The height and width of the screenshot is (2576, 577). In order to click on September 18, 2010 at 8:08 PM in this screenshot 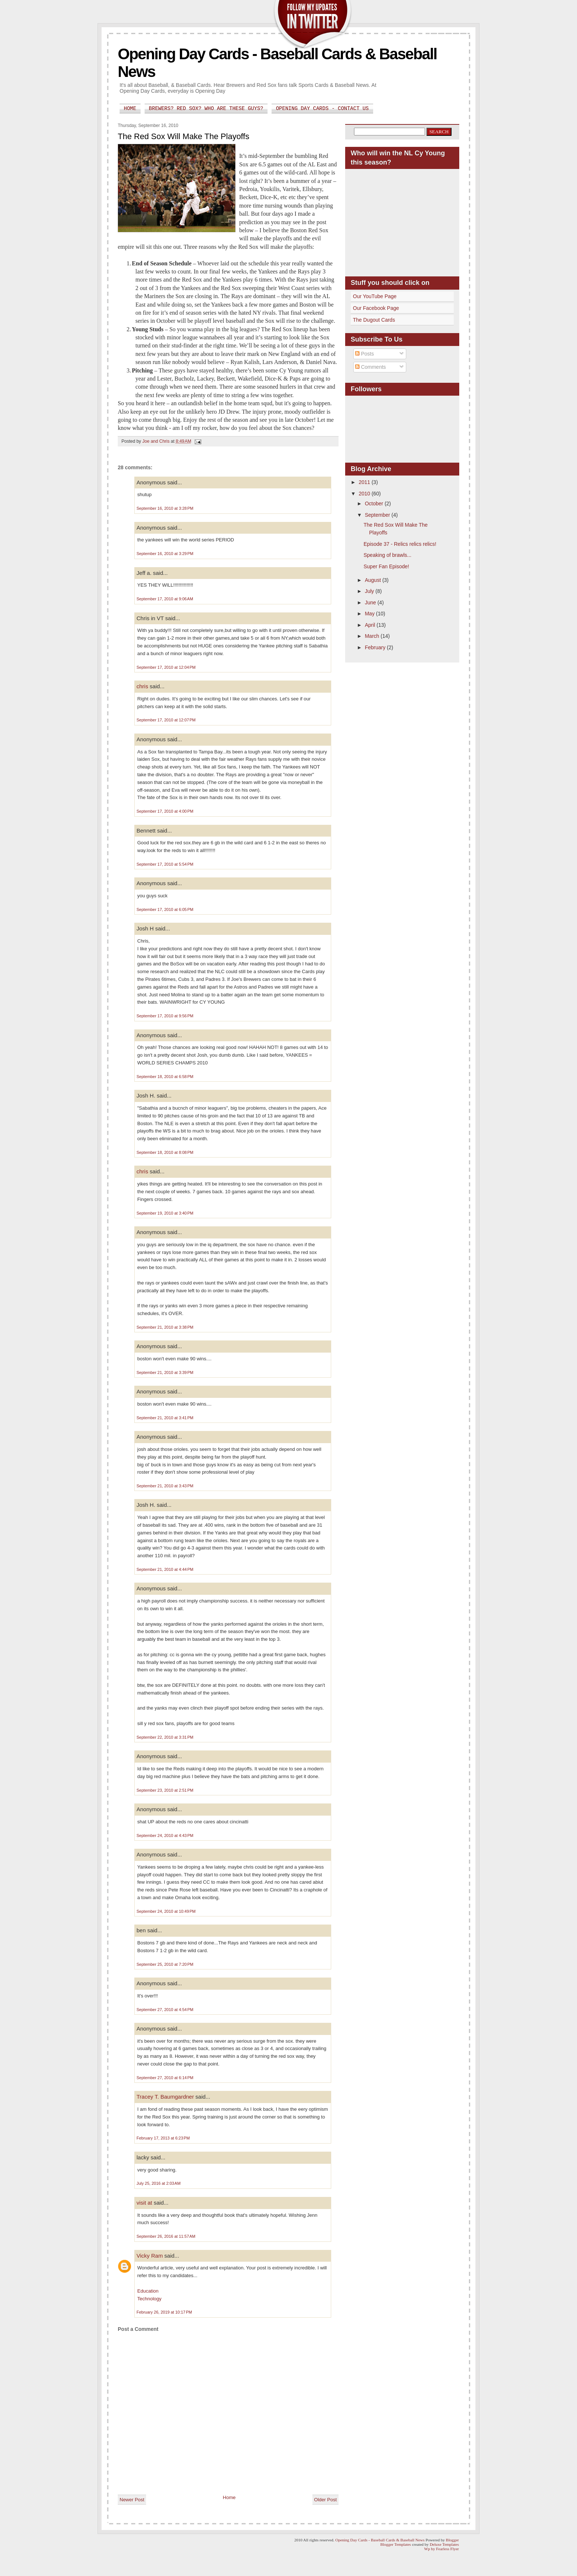, I will do `click(165, 1152)`.